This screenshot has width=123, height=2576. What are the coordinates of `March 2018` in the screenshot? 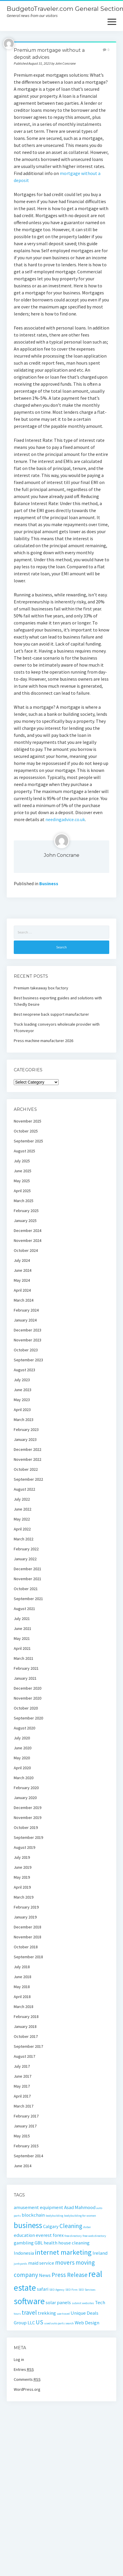 It's located at (23, 2006).